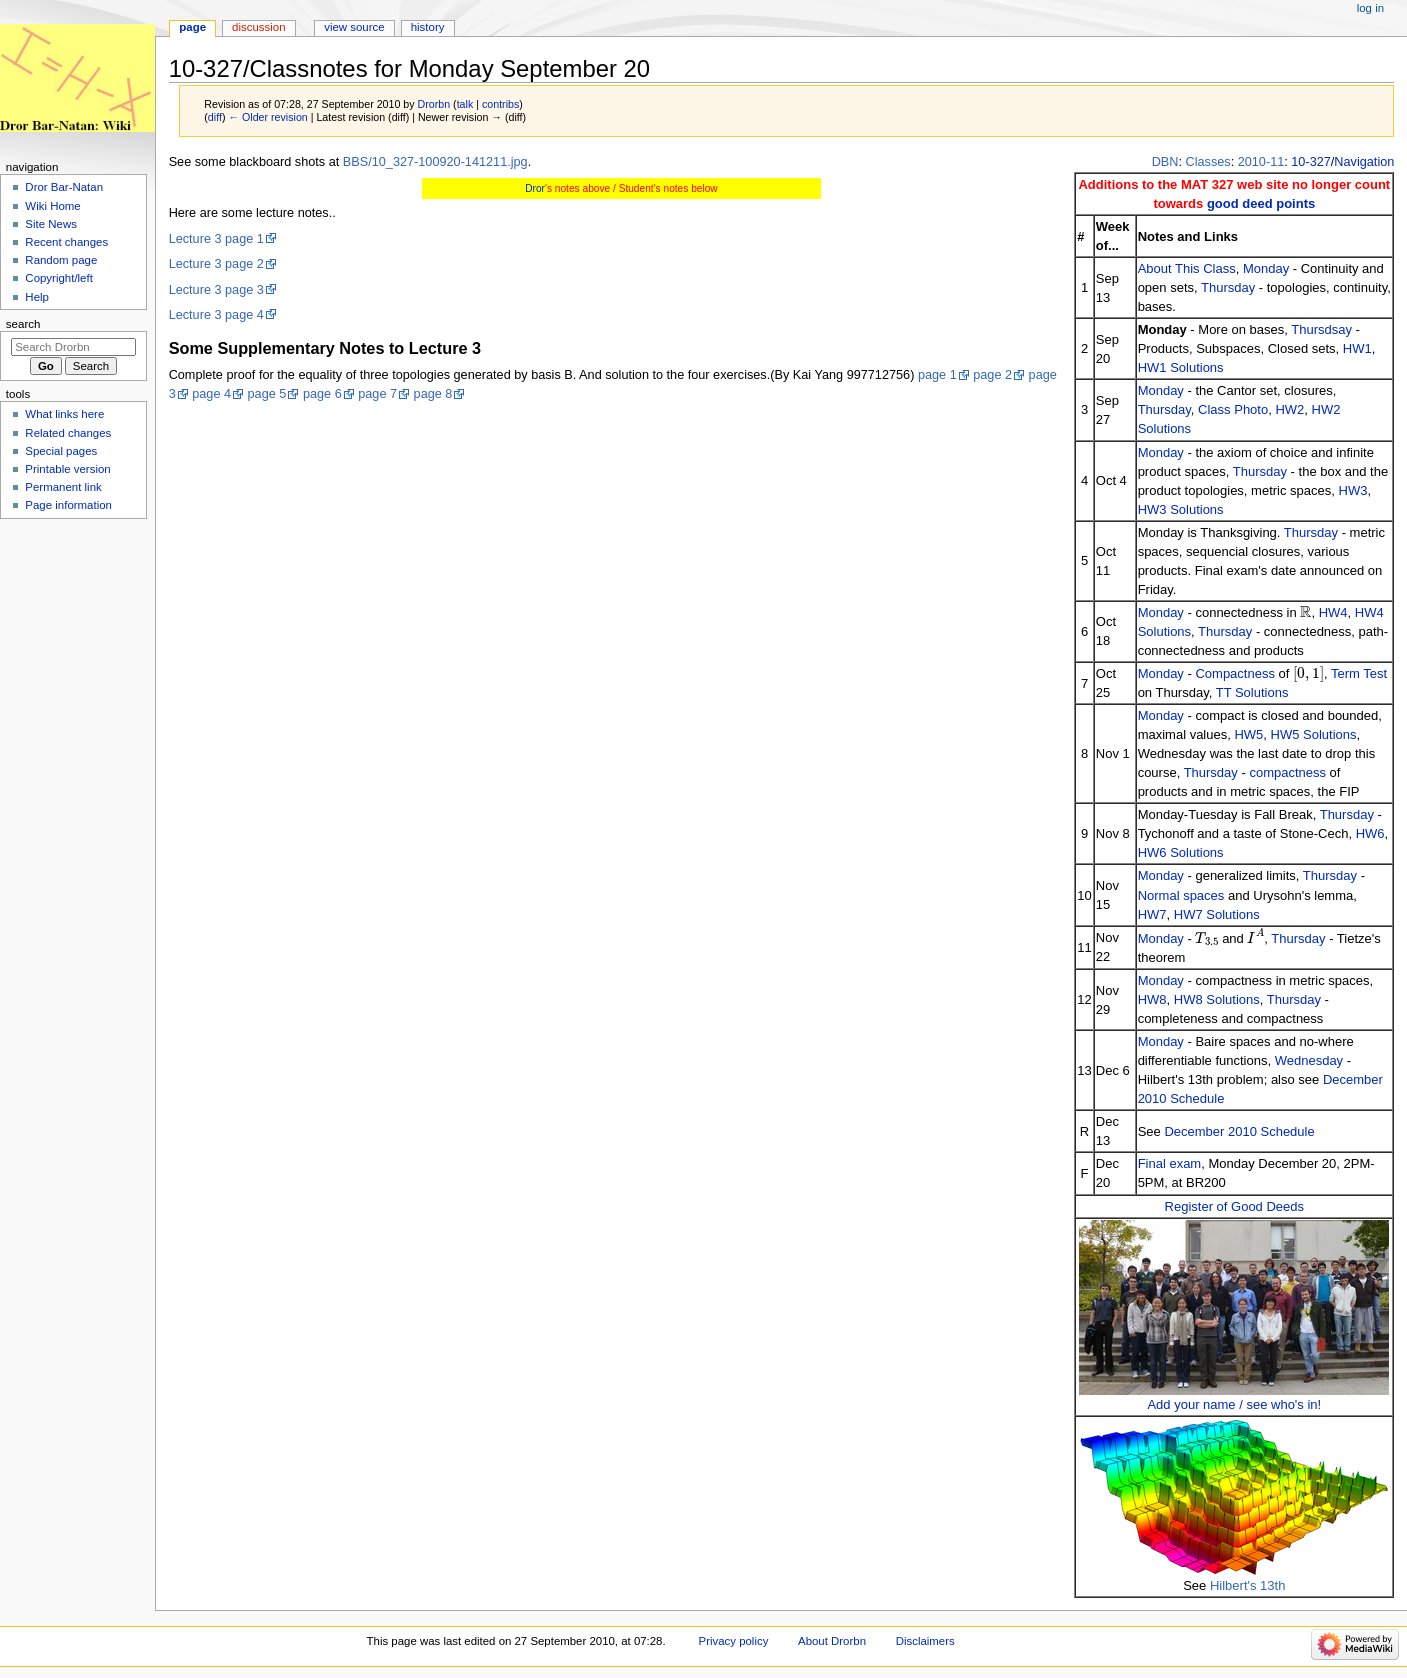 Image resolution: width=1407 pixels, height=1678 pixels. What do you see at coordinates (1217, 914) in the screenshot?
I see `HW7 Solutions` at bounding box center [1217, 914].